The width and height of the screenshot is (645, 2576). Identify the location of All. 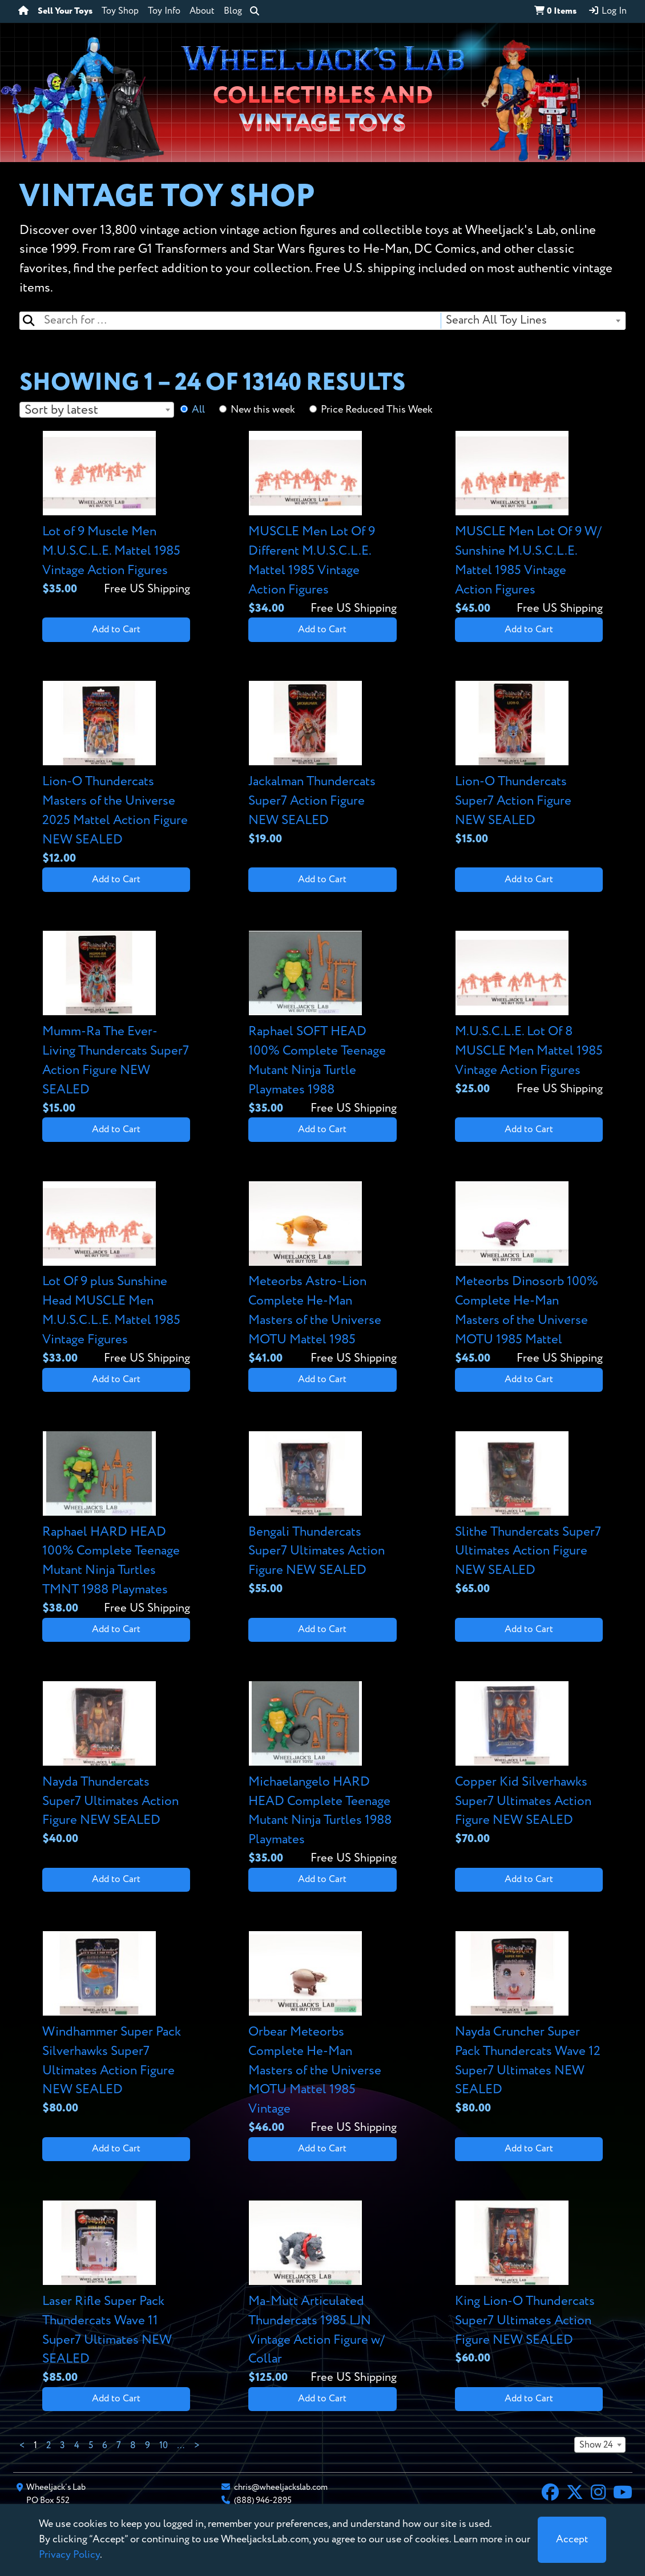
(198, 410).